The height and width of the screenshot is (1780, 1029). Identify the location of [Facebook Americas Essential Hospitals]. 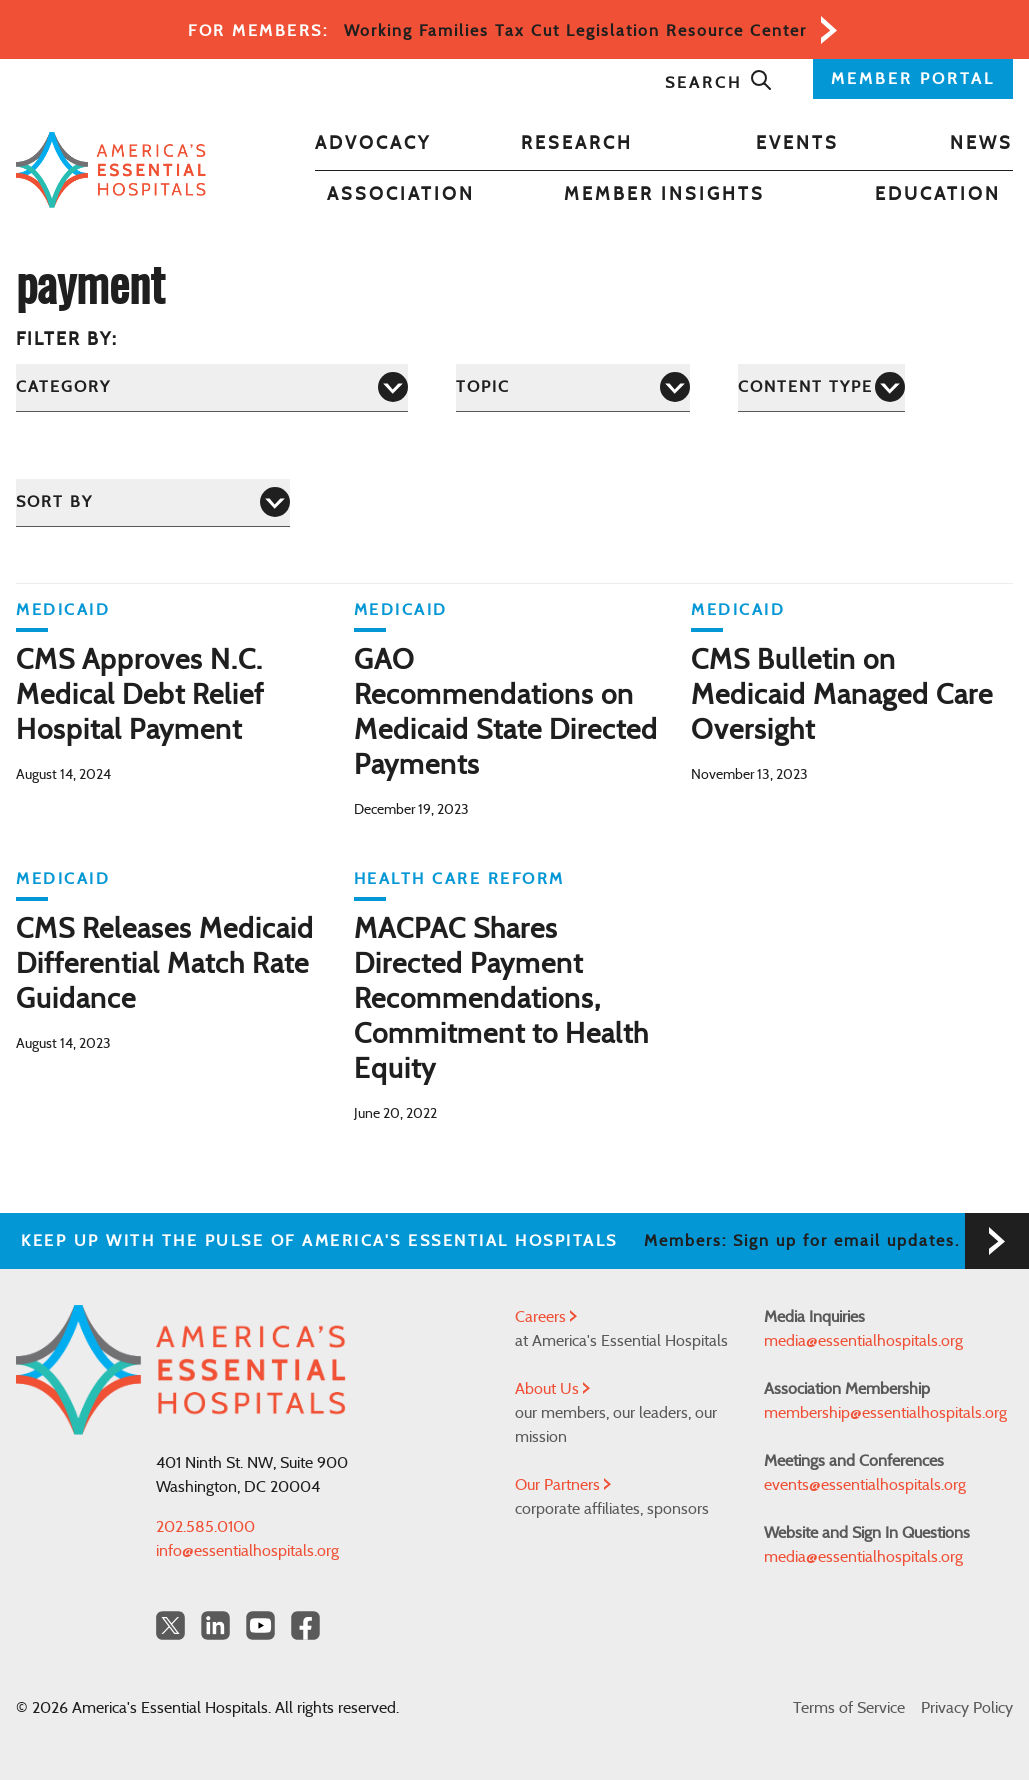
(305, 1625).